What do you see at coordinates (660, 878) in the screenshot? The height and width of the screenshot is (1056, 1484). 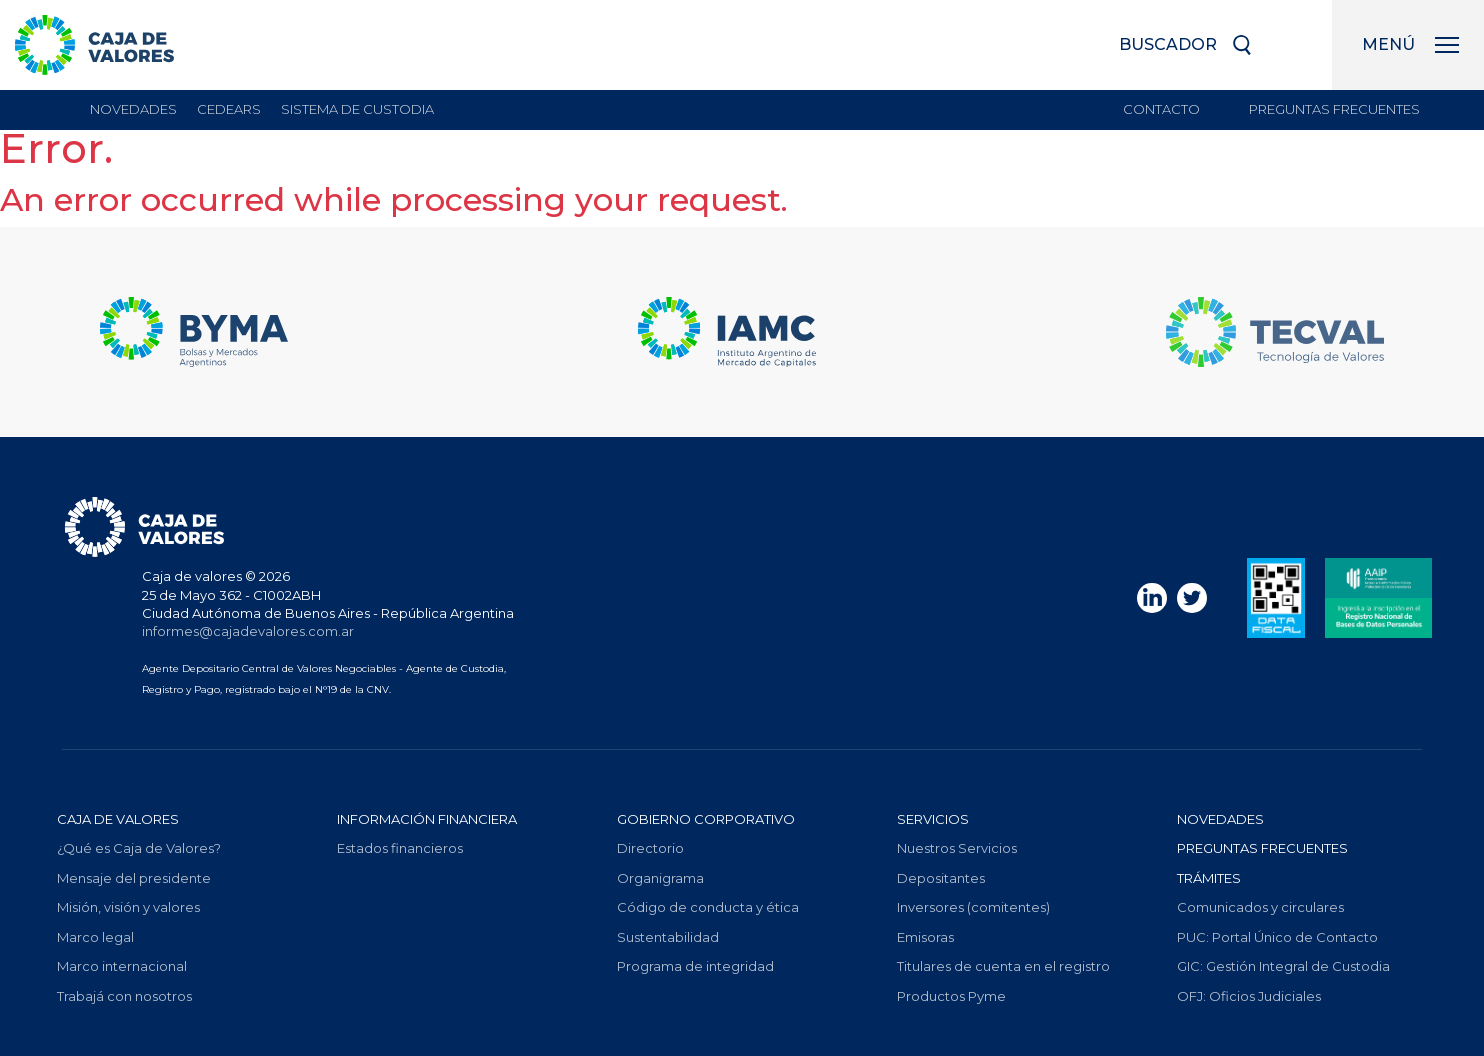 I see `Organigrama` at bounding box center [660, 878].